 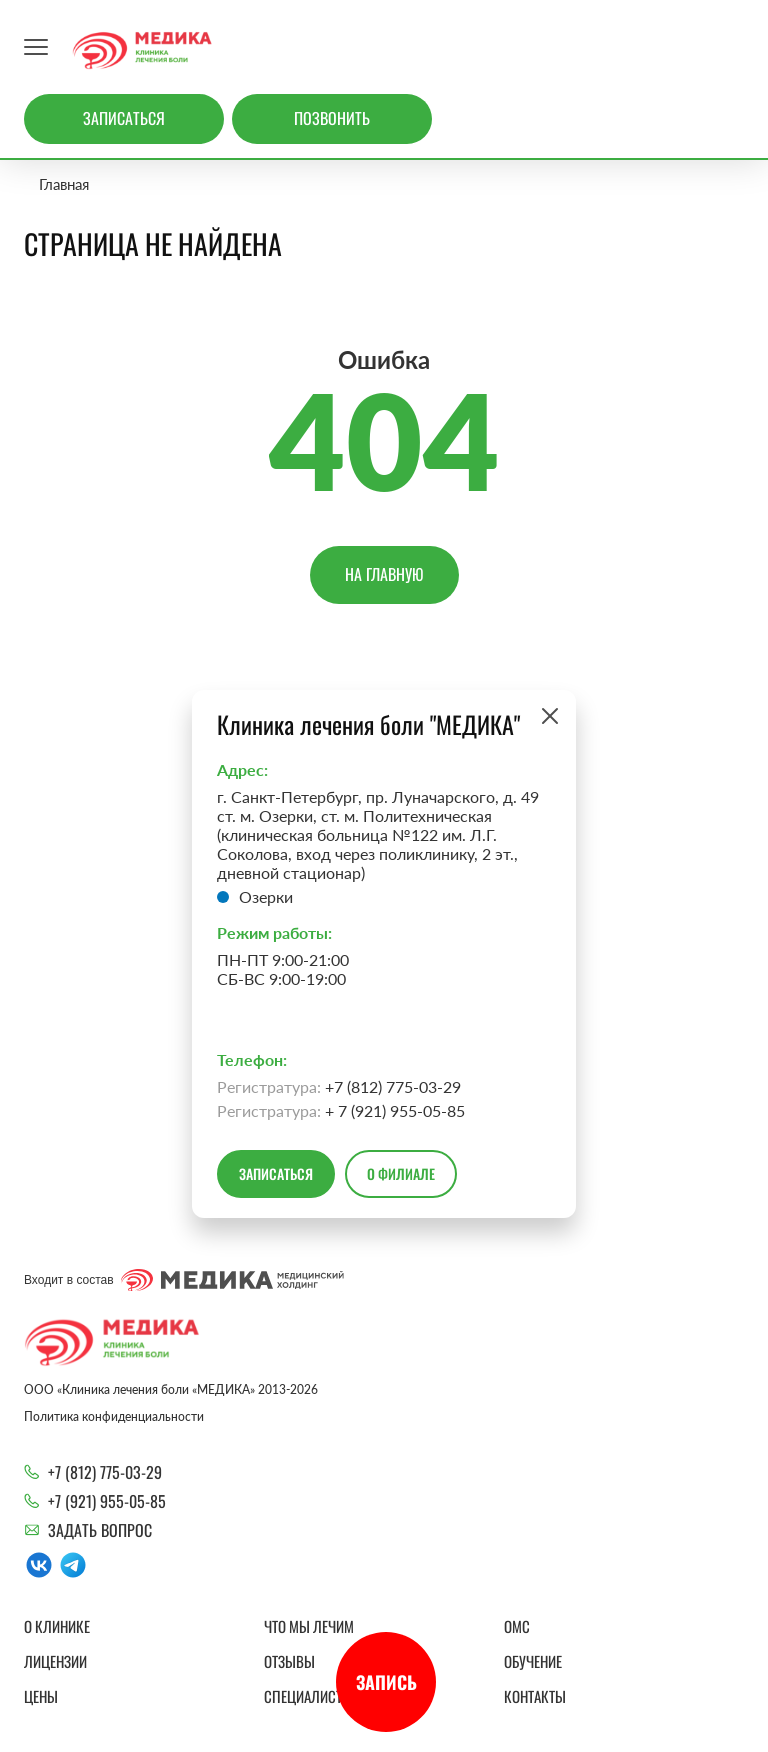 I want to click on Входит в состав, so click(x=184, y=1280).